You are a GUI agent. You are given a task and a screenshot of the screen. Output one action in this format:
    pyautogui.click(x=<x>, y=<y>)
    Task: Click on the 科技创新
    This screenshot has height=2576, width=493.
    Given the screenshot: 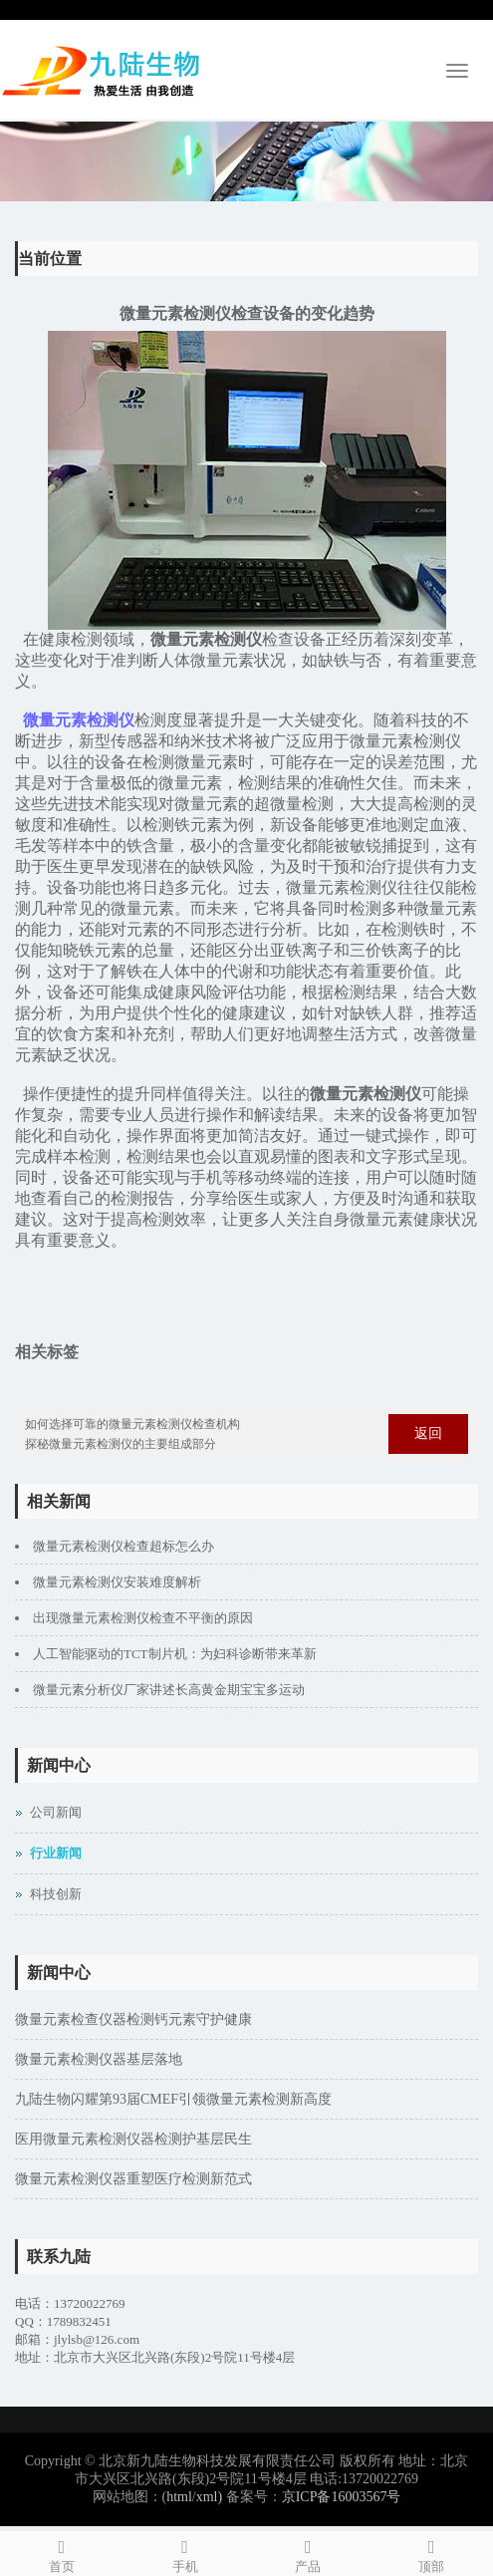 What is the action you would take?
    pyautogui.click(x=56, y=1893)
    